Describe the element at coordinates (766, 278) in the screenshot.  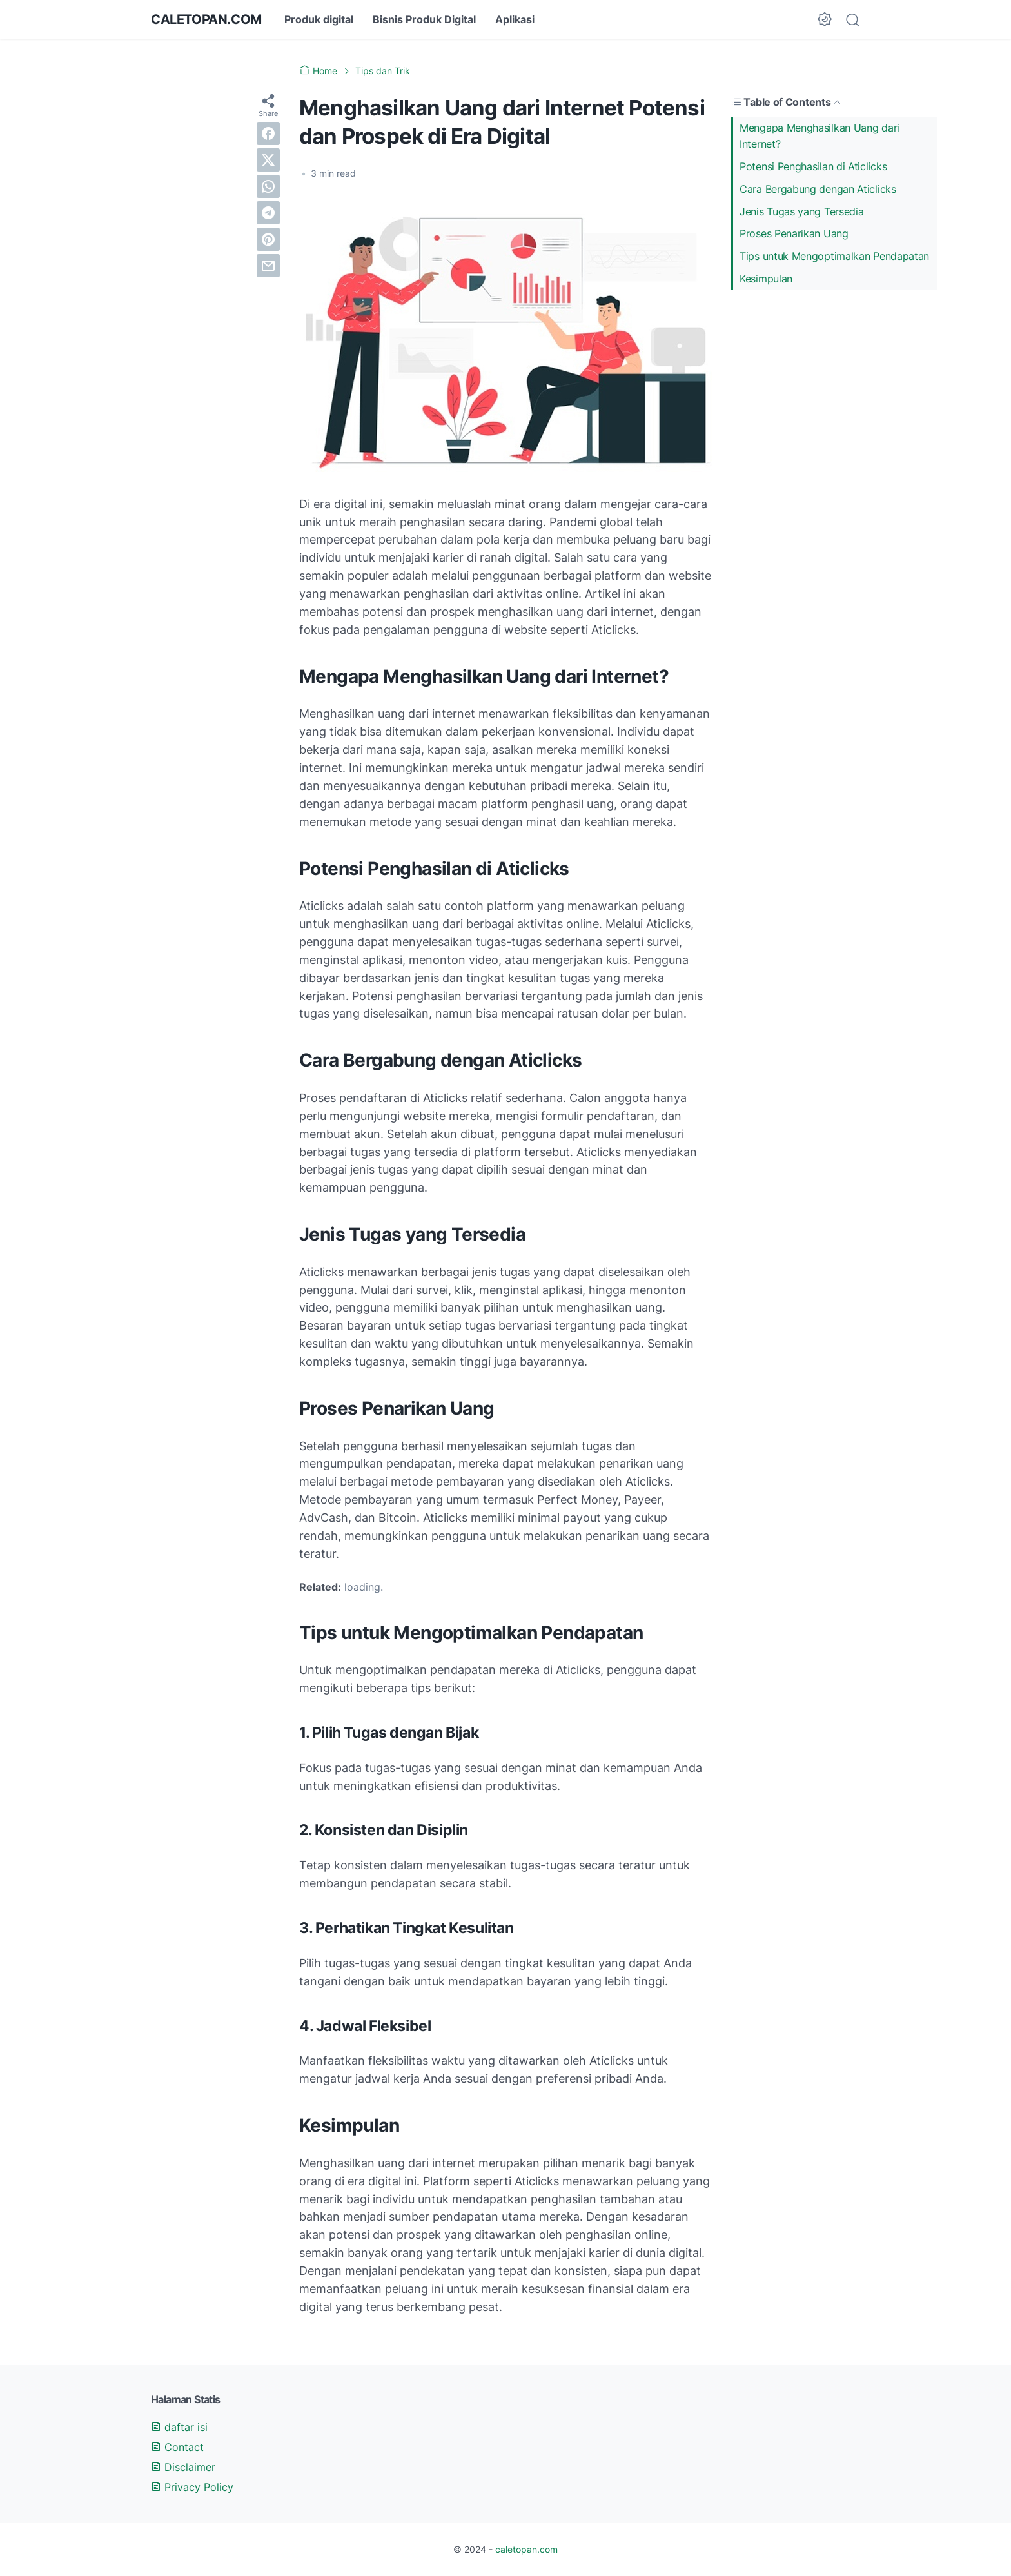
I see `Kesimpulan` at that location.